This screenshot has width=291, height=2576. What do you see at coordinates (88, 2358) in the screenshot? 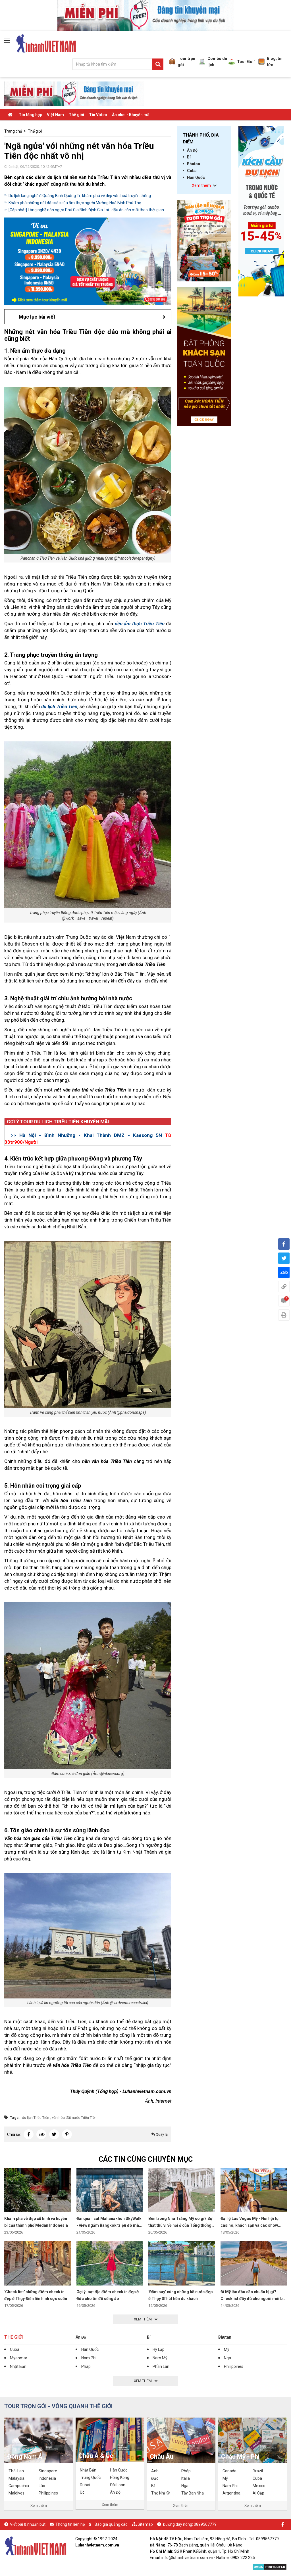
I see `Nam Phi` at bounding box center [88, 2358].